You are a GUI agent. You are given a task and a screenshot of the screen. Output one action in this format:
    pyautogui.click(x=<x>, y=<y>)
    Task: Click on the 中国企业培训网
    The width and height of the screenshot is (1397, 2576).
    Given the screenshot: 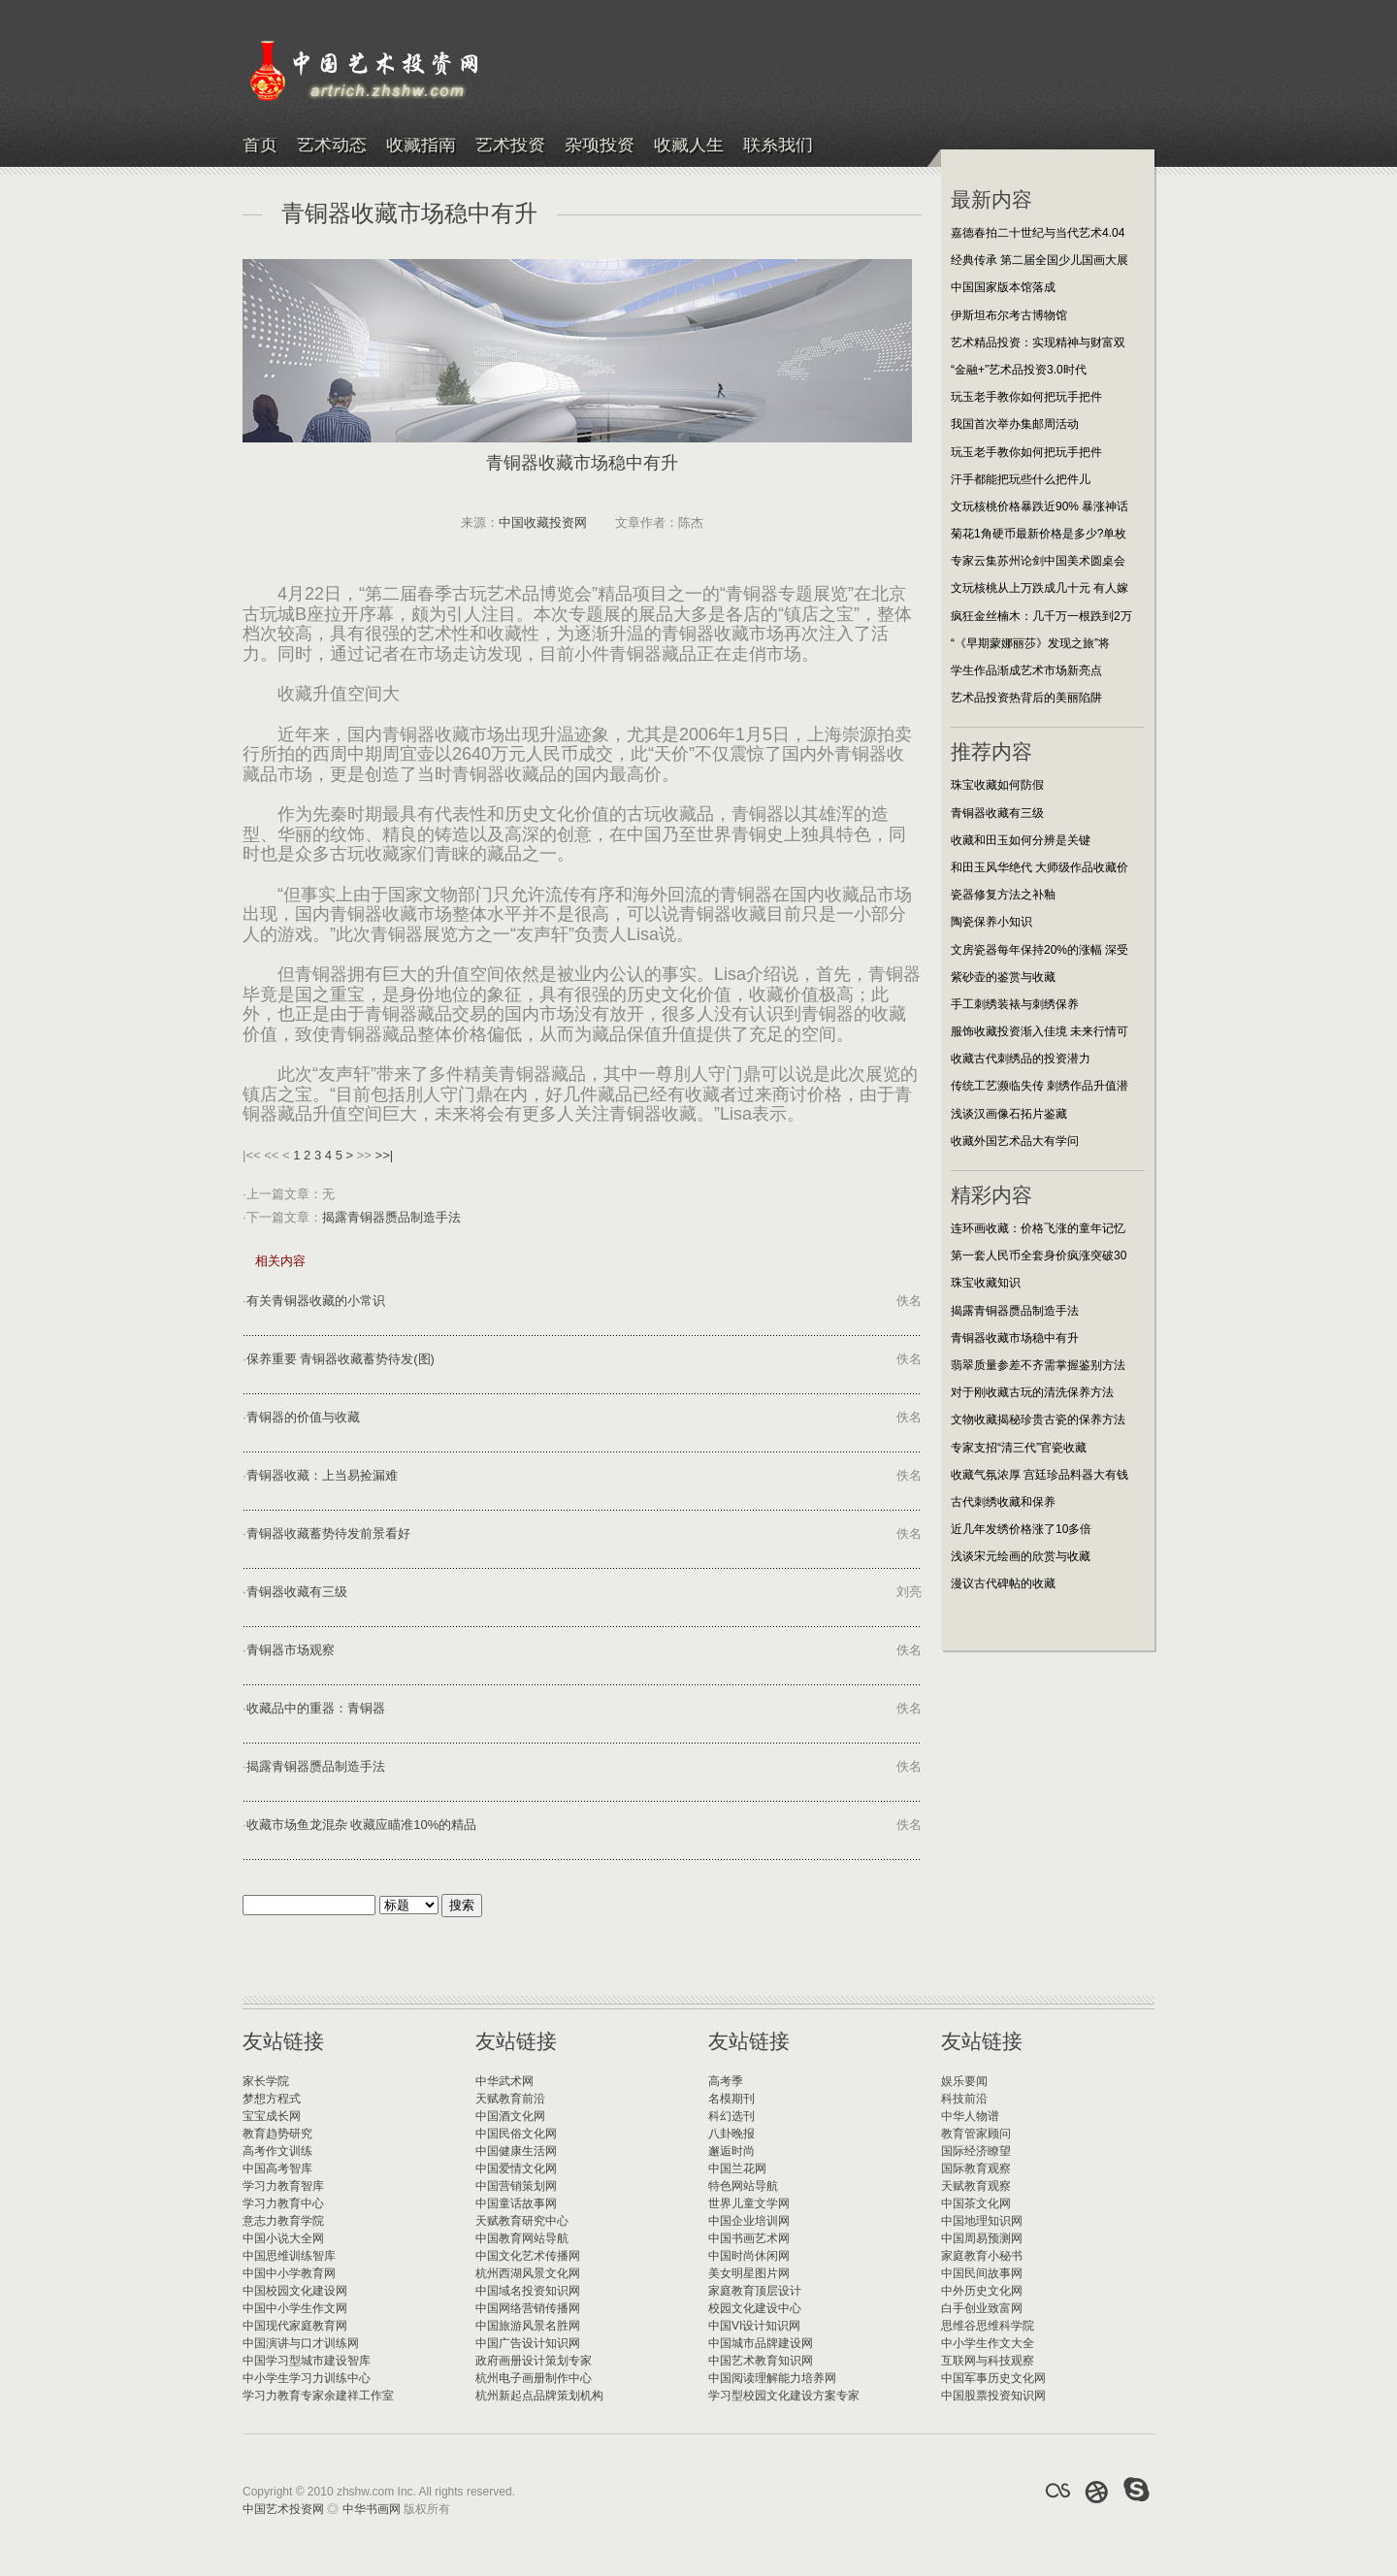 What is the action you would take?
    pyautogui.click(x=749, y=2221)
    